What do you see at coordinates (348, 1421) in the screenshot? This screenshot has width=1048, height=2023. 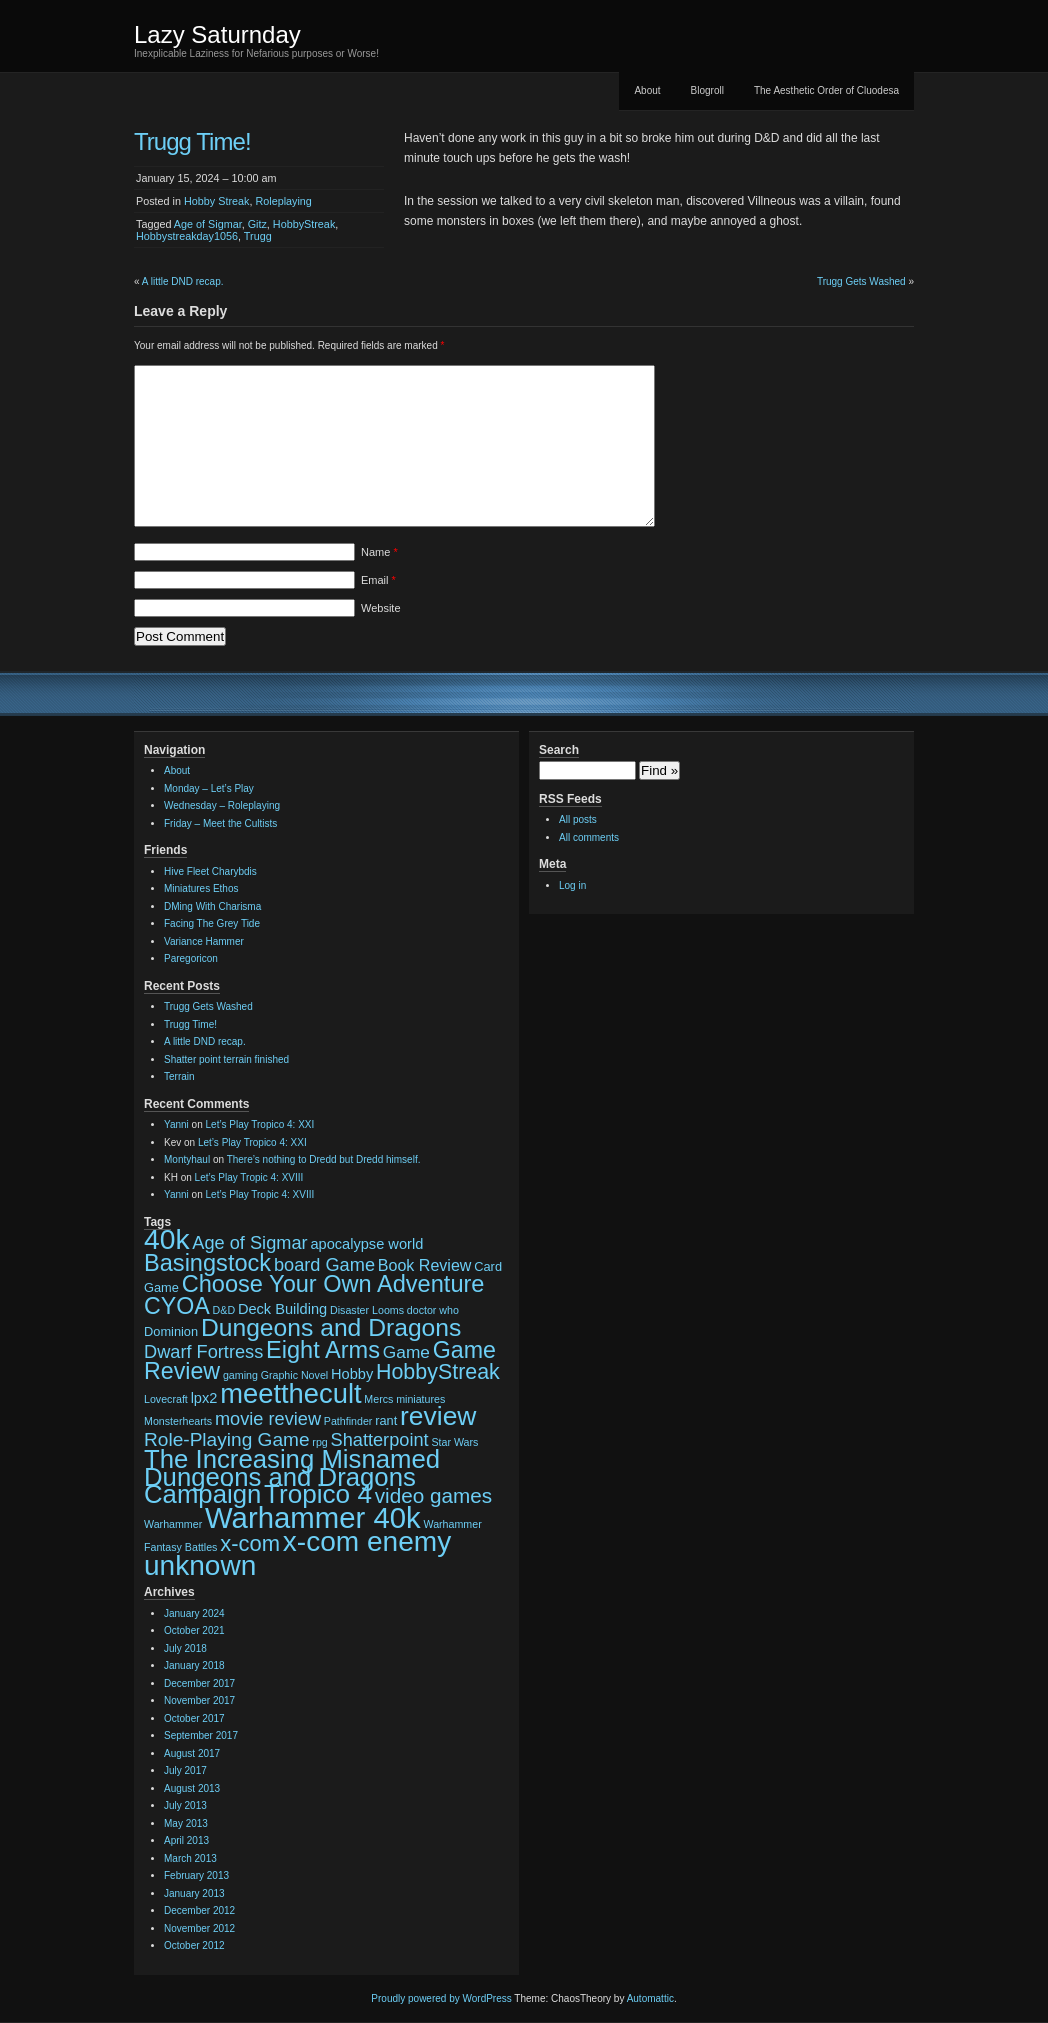 I see `Pathfinder [Pathfinder (2 items)]` at bounding box center [348, 1421].